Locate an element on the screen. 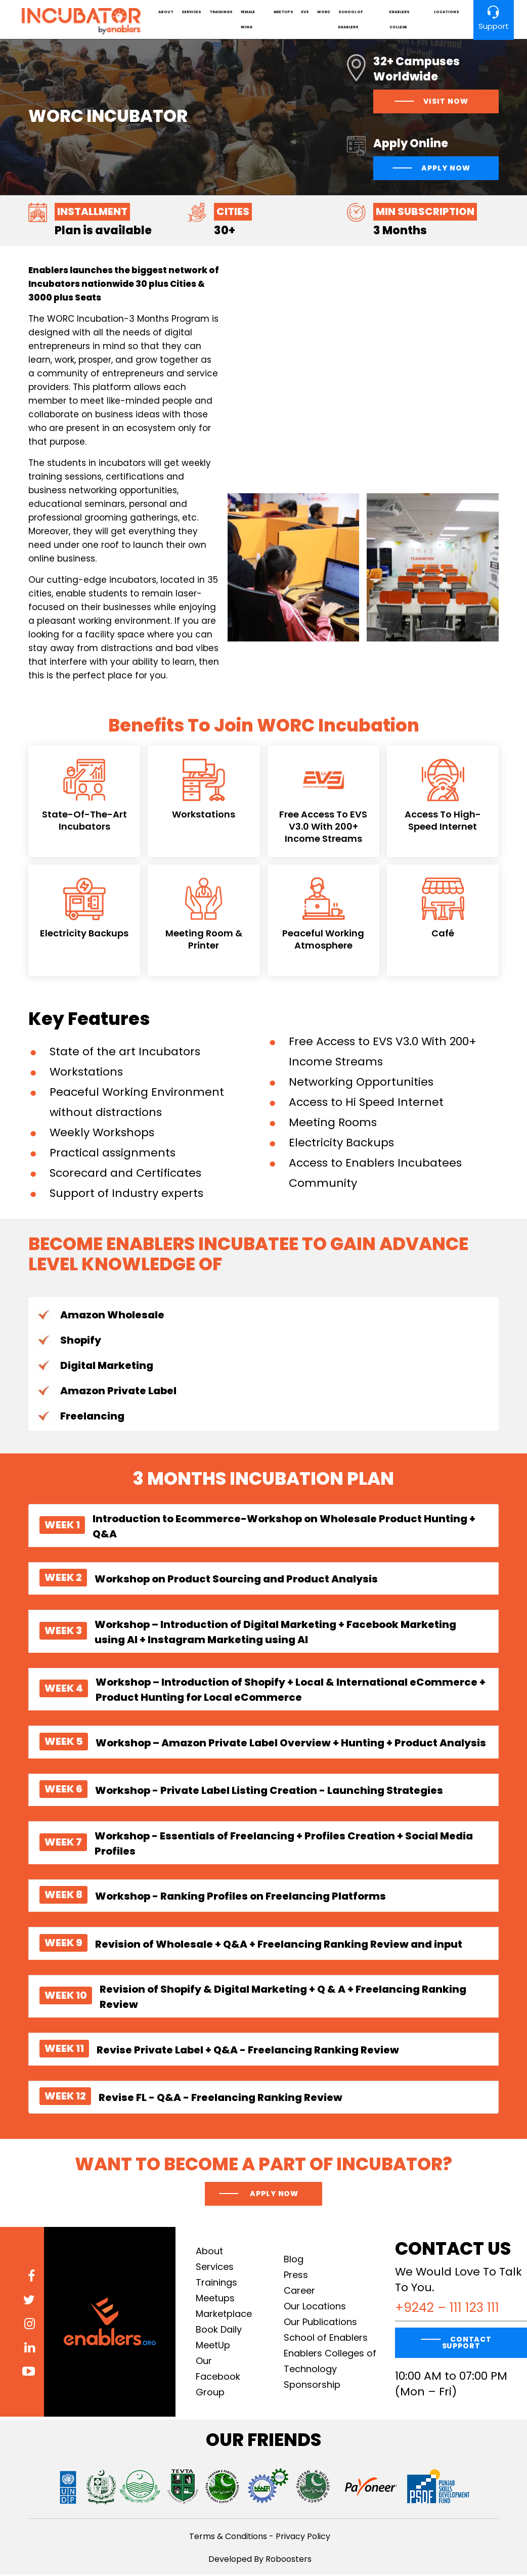  WEEK 11 is located at coordinates (64, 2049).